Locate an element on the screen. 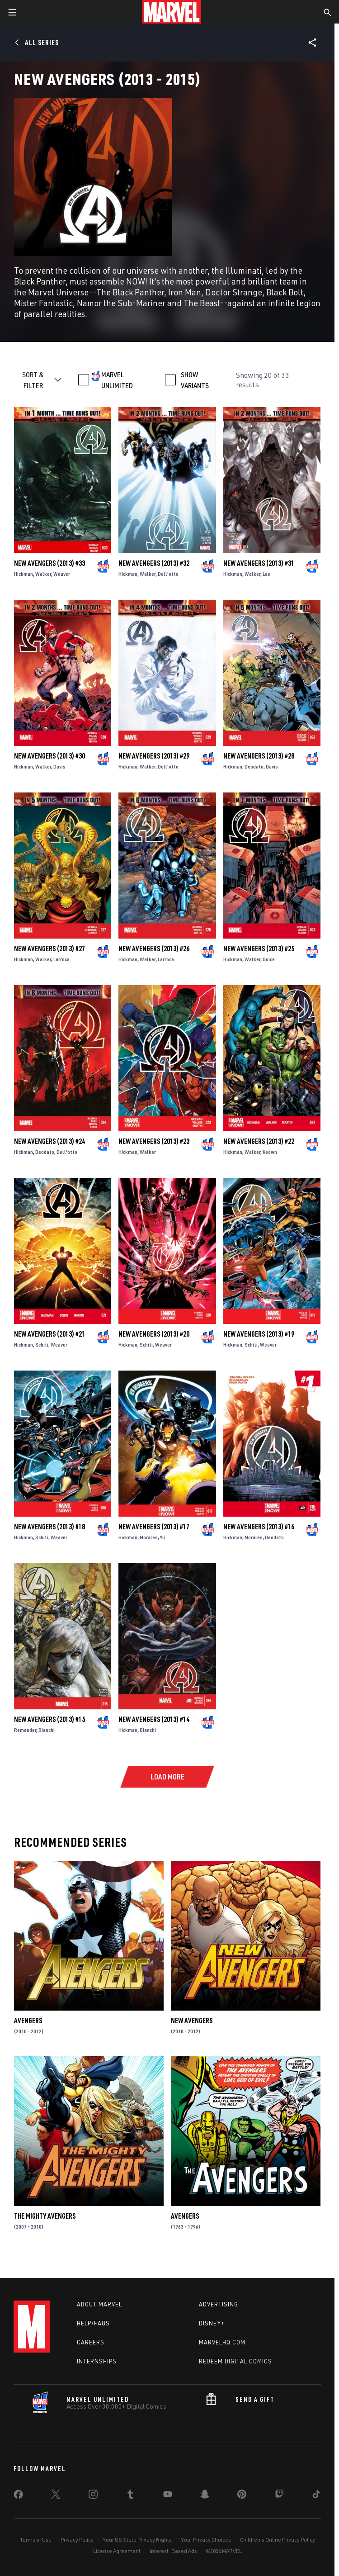  Deodato is located at coordinates (254, 766).